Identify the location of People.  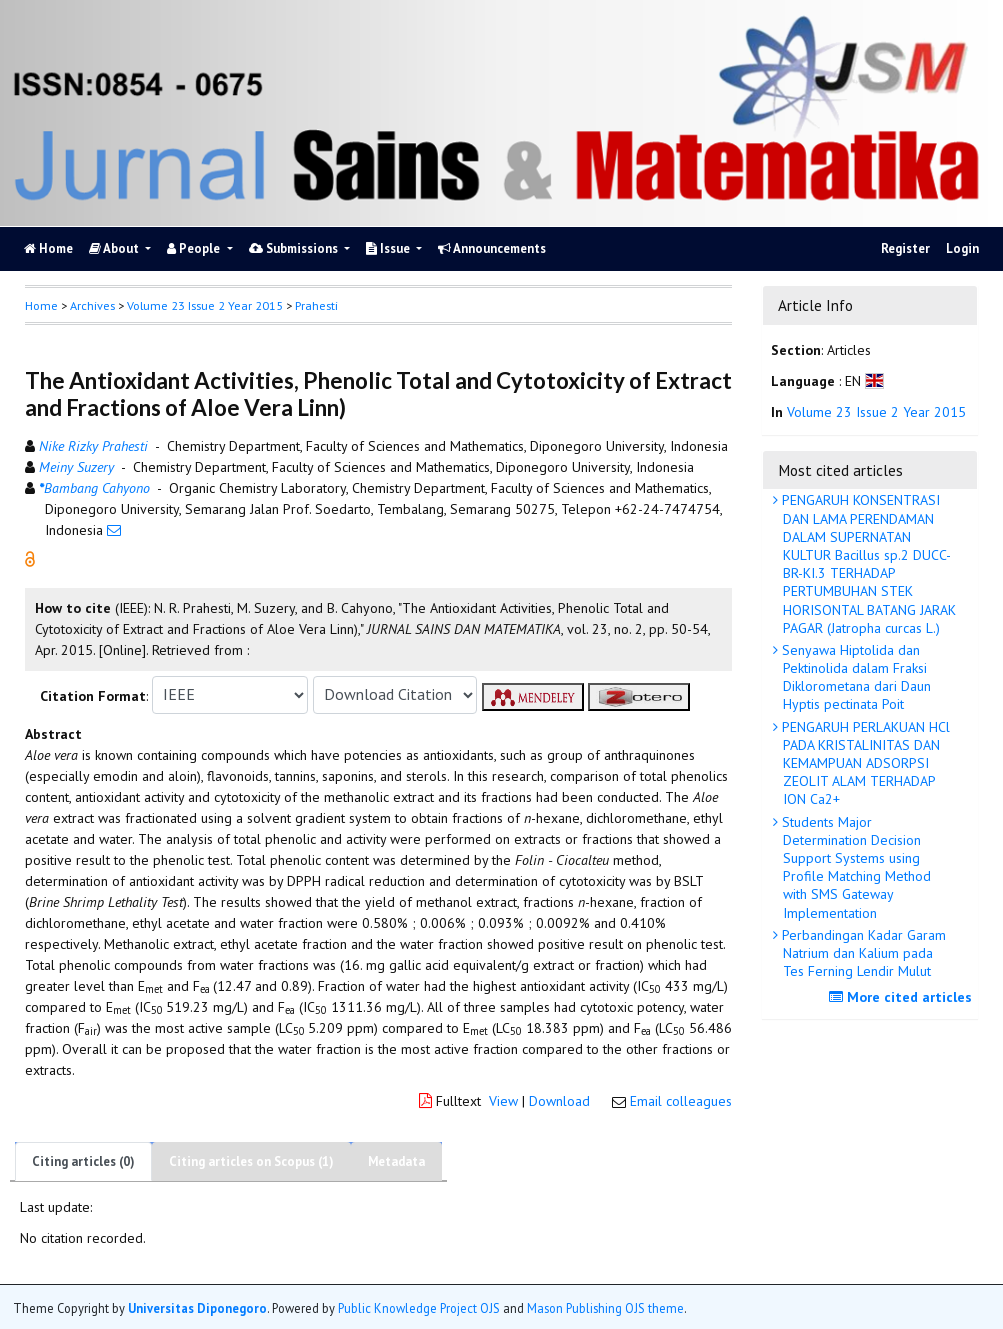
(195, 248).